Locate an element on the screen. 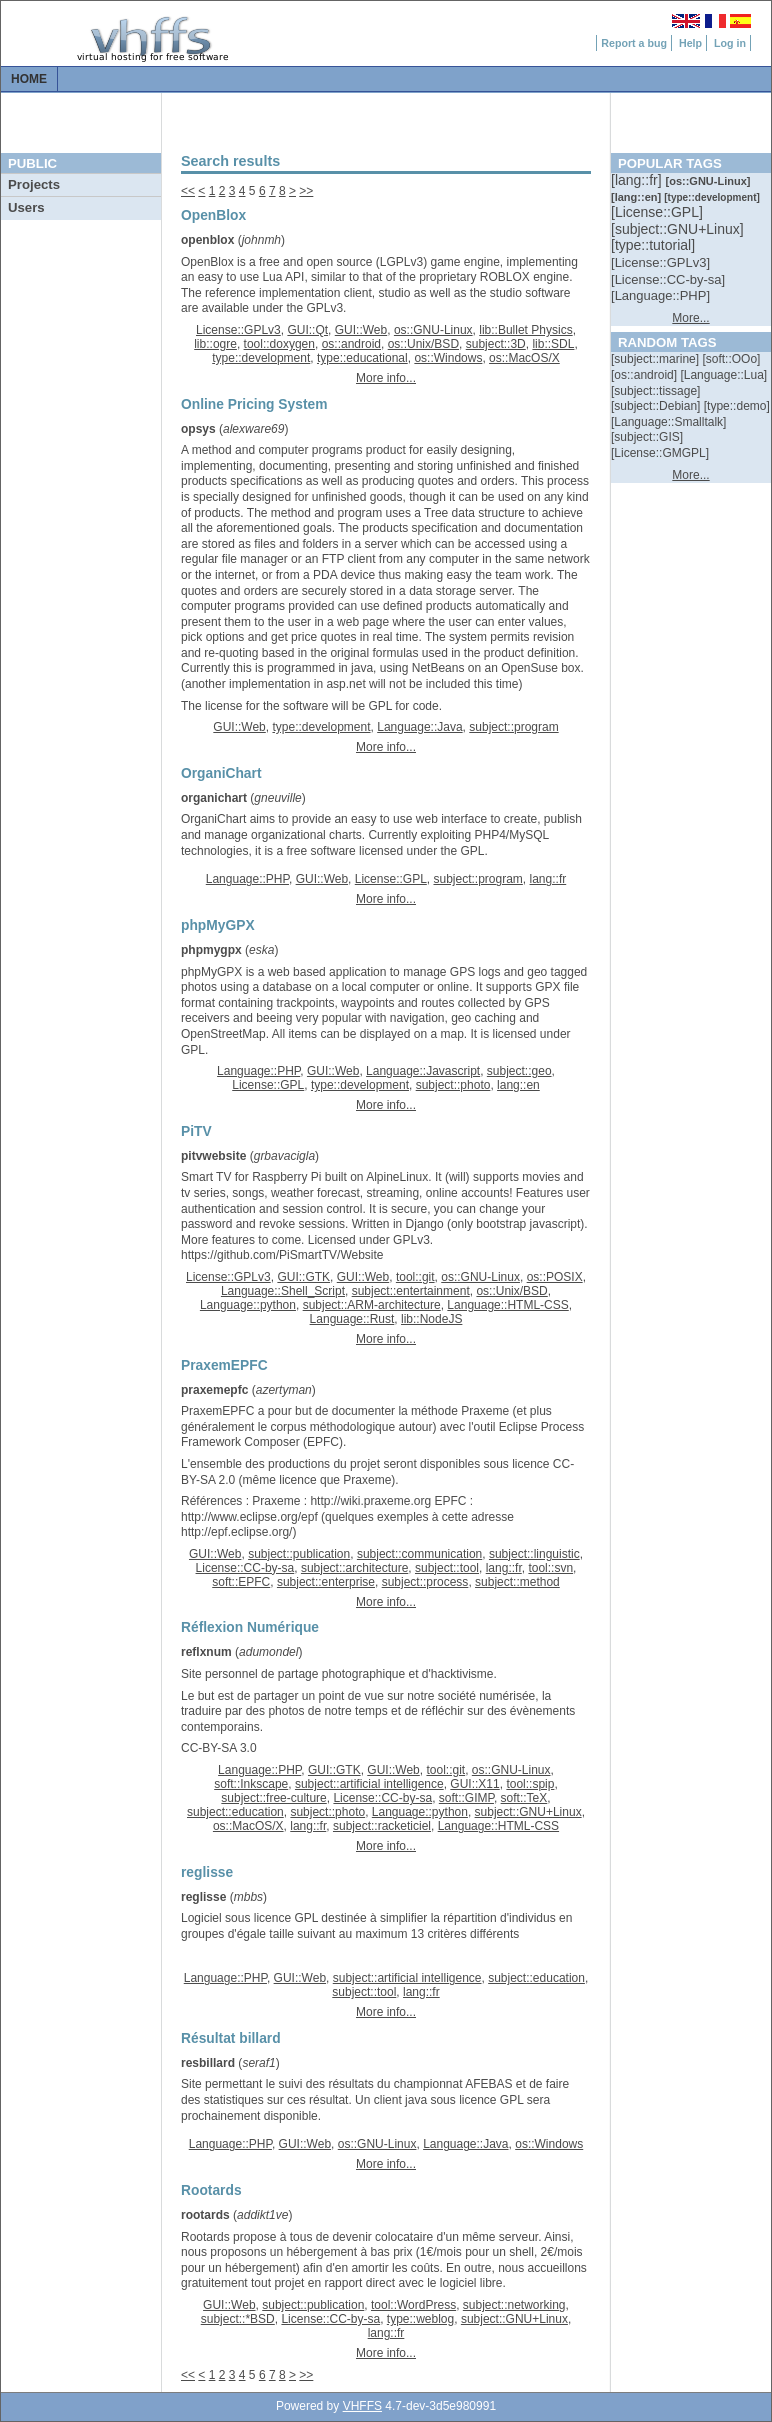 The width and height of the screenshot is (772, 2422). os::Unix/BSD is located at coordinates (423, 344).